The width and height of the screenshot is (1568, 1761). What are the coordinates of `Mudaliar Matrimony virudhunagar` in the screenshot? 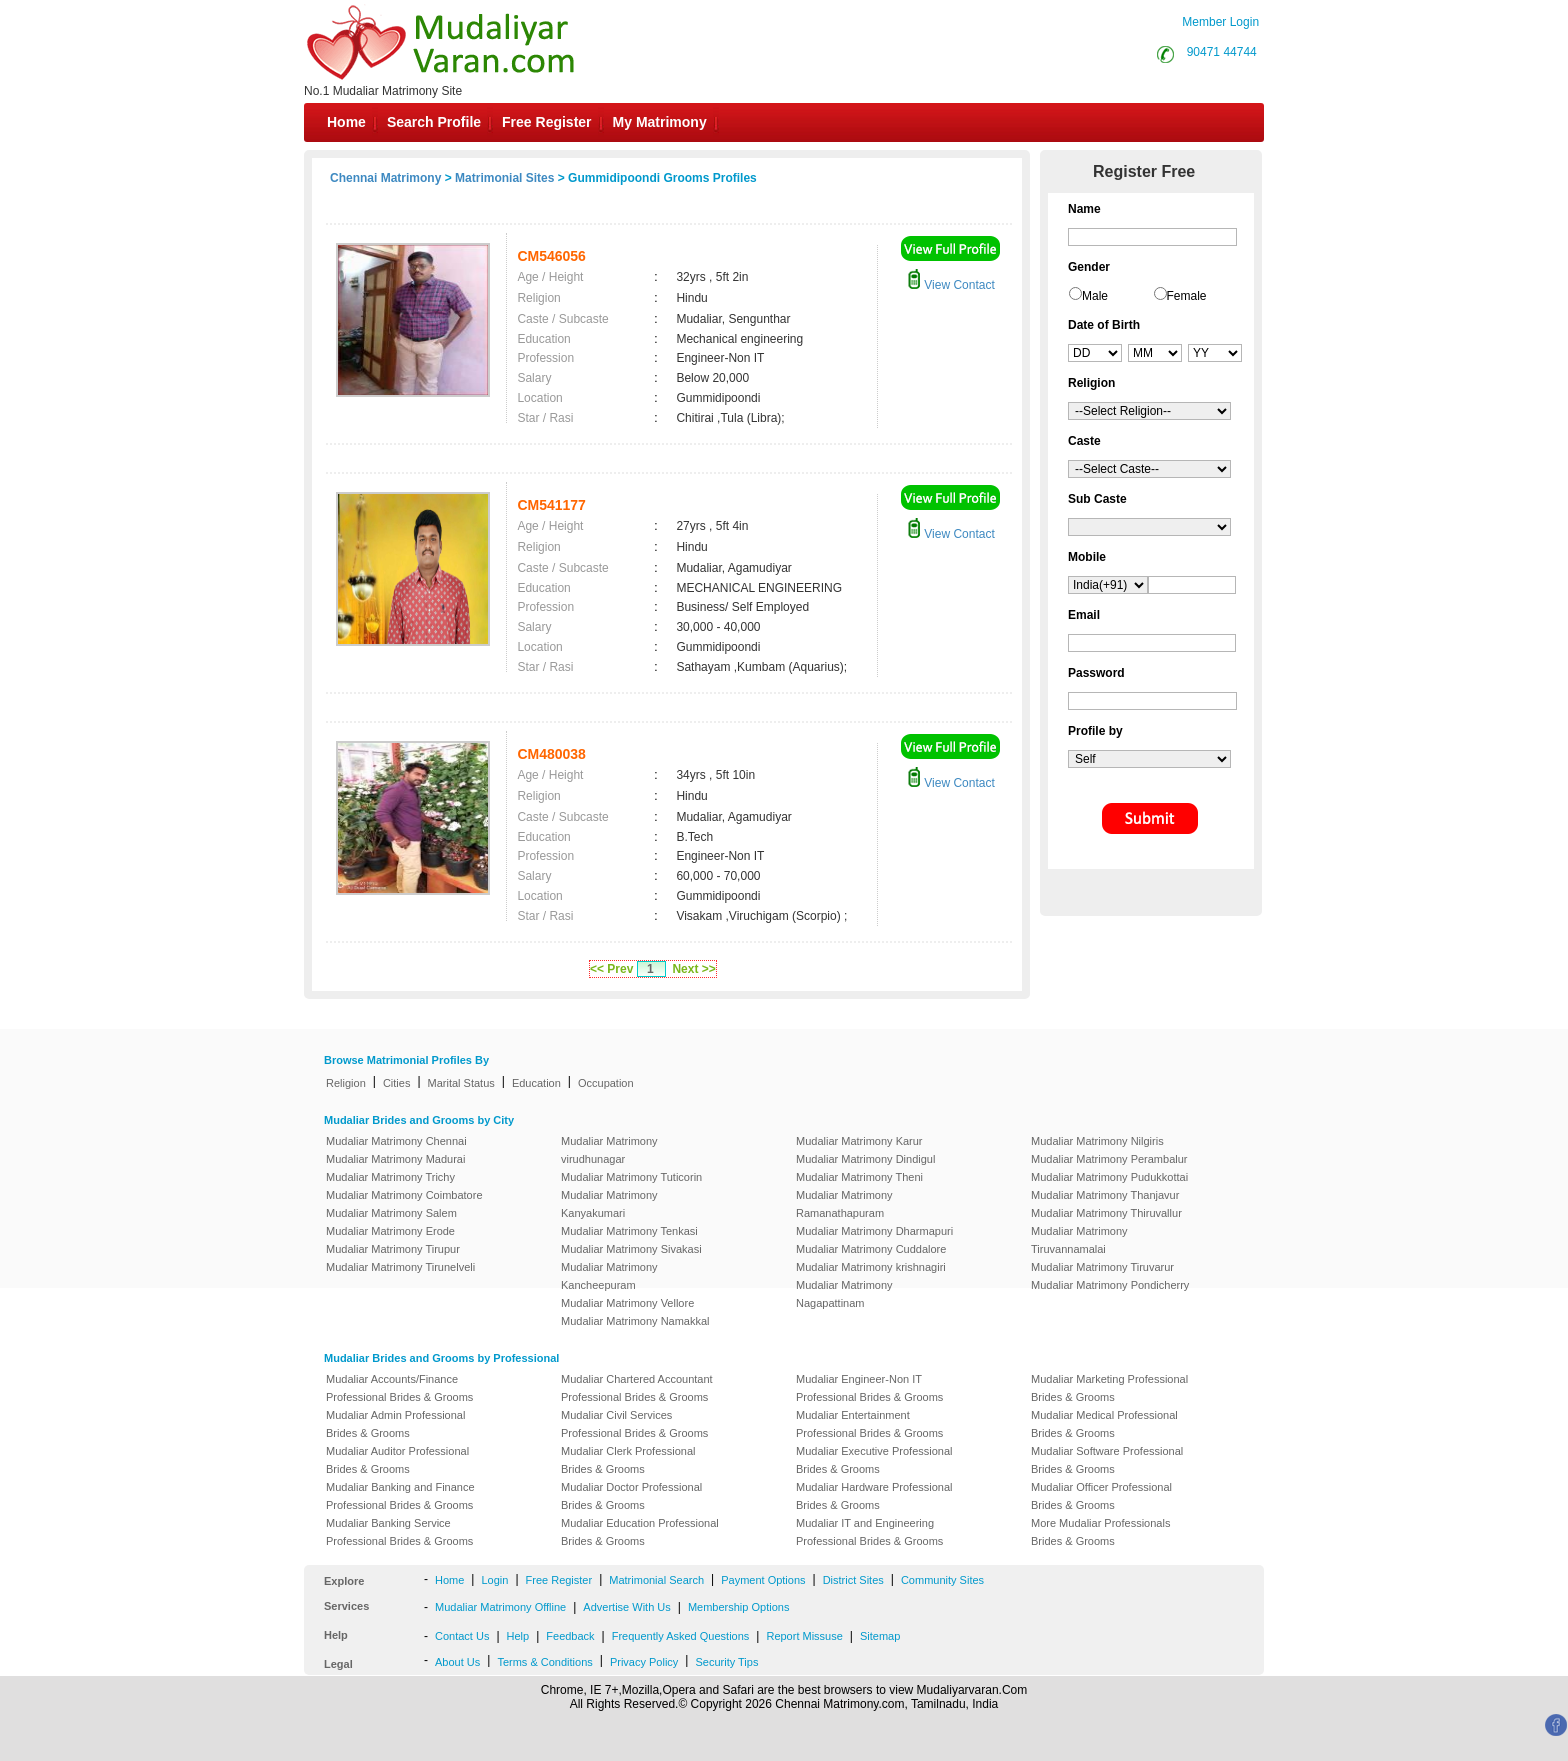 It's located at (609, 1150).